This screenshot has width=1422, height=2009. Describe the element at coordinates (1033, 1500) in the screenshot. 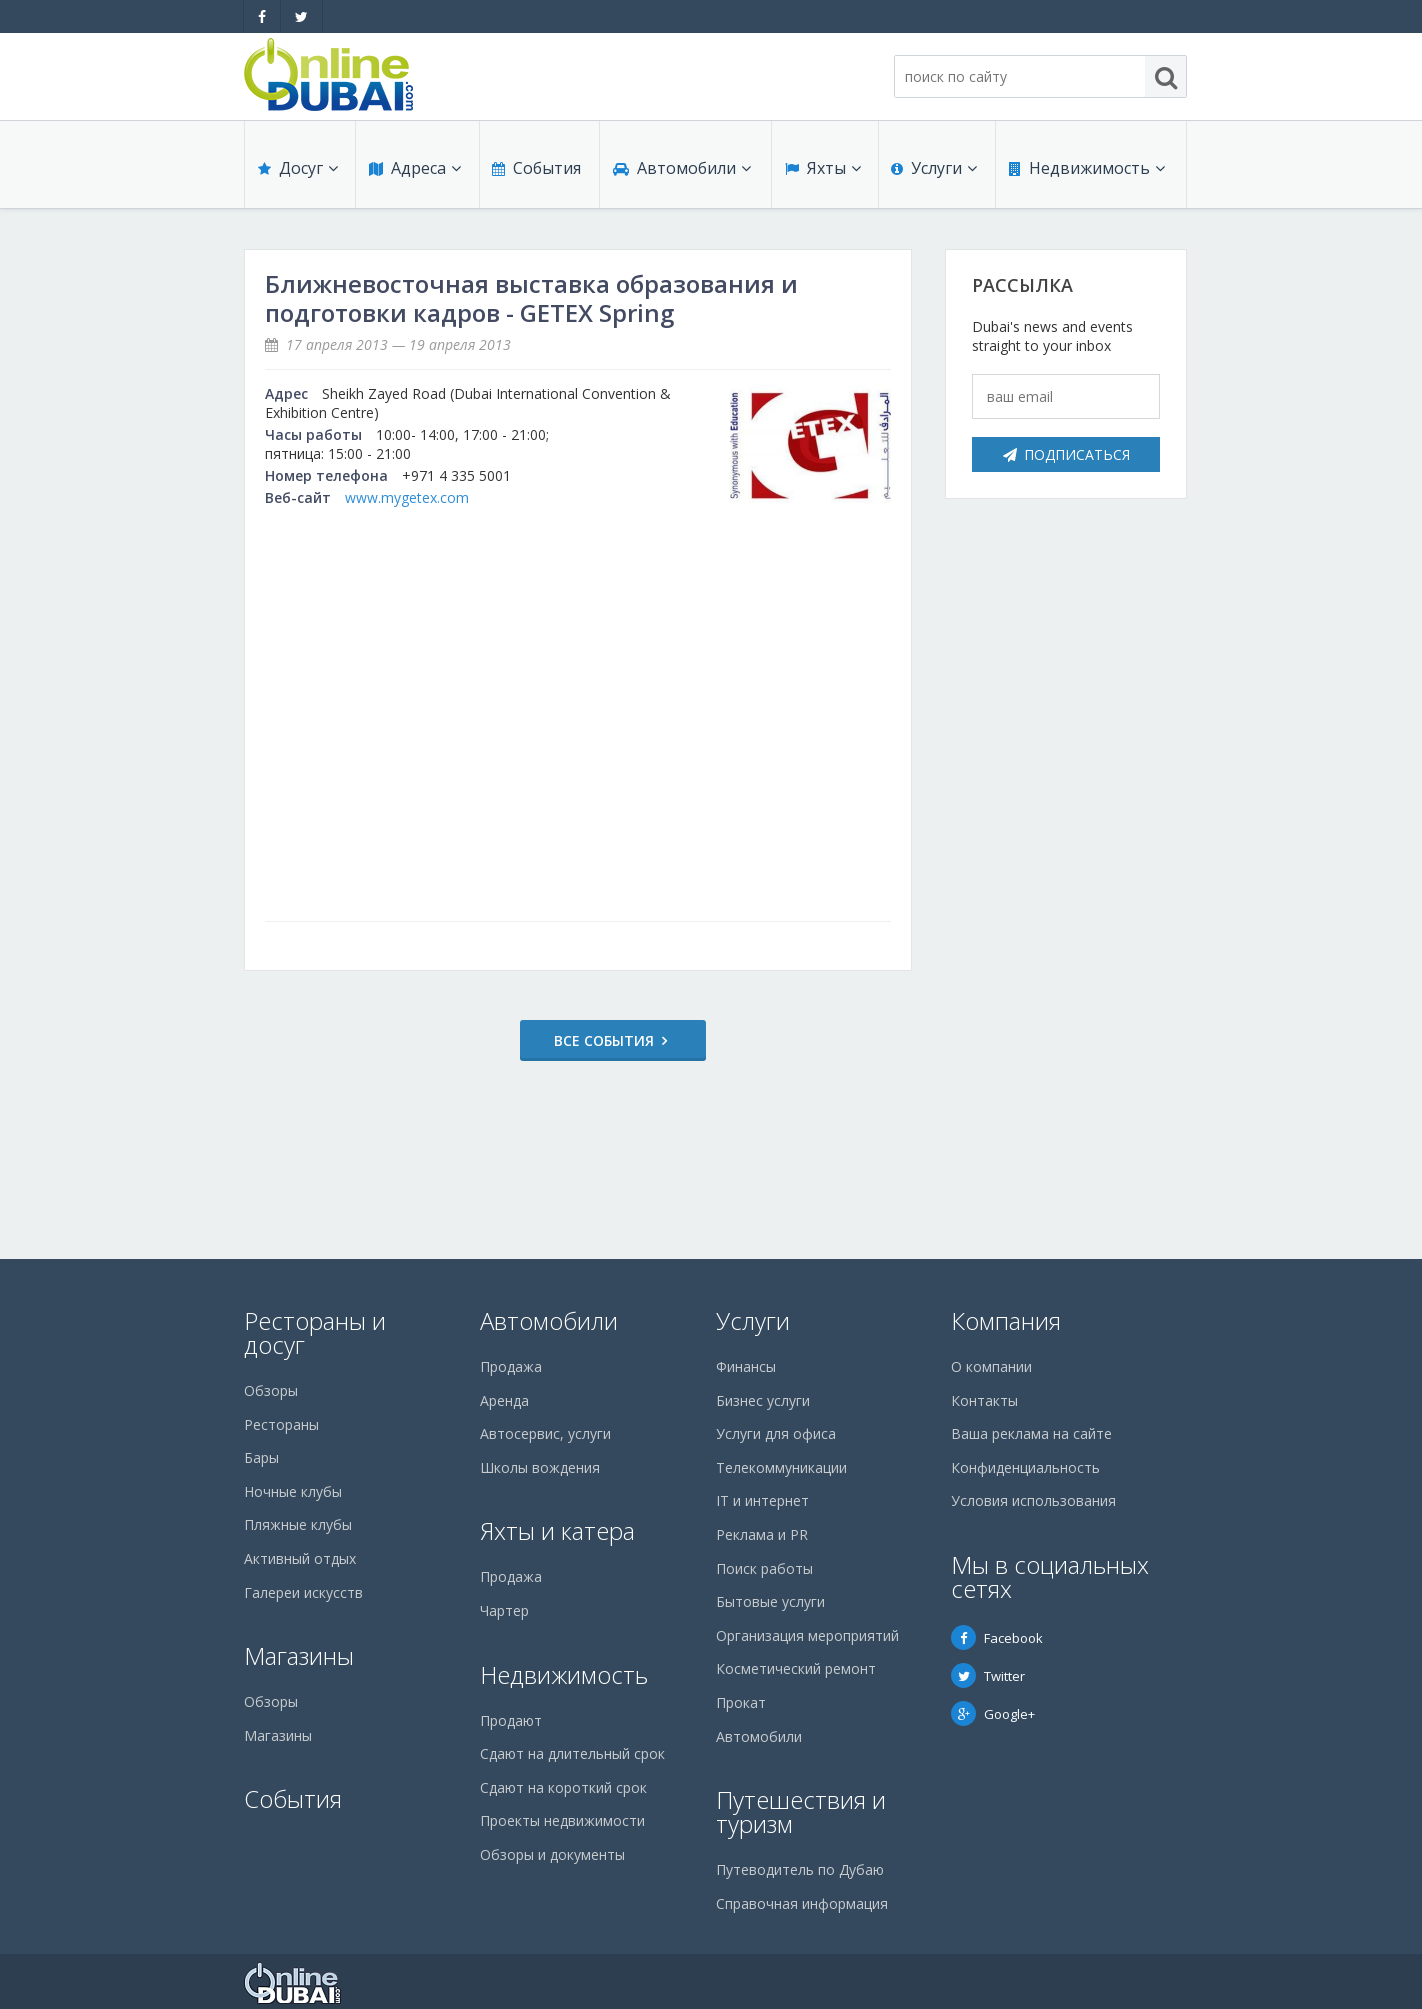

I see `Условия использования` at that location.